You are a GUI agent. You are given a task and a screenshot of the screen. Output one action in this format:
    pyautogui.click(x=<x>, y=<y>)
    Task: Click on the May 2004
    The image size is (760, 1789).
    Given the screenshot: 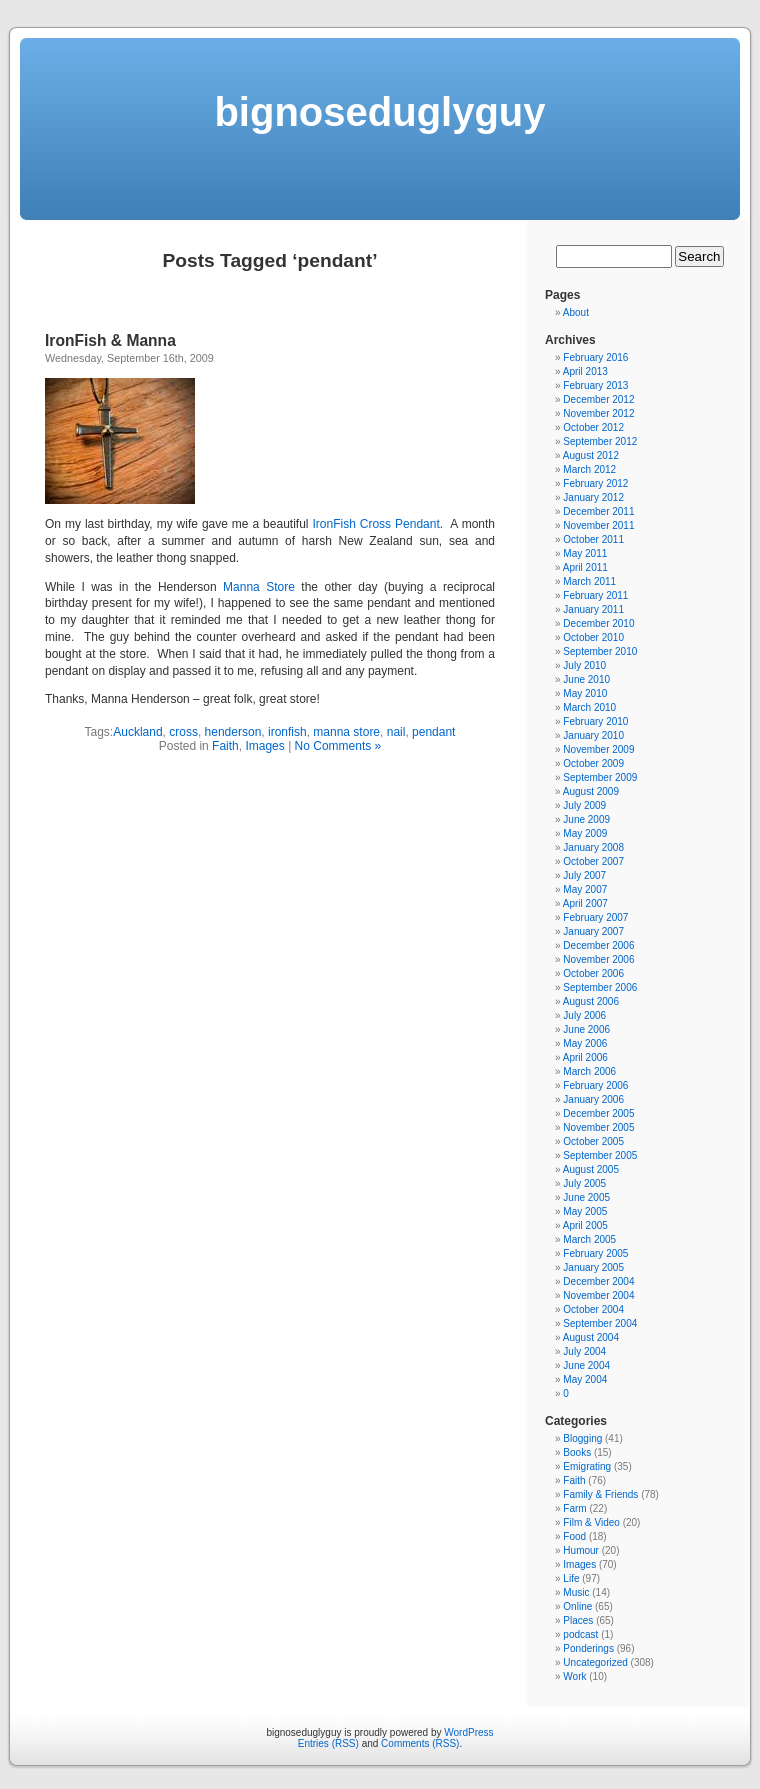 What is the action you would take?
    pyautogui.click(x=585, y=1379)
    